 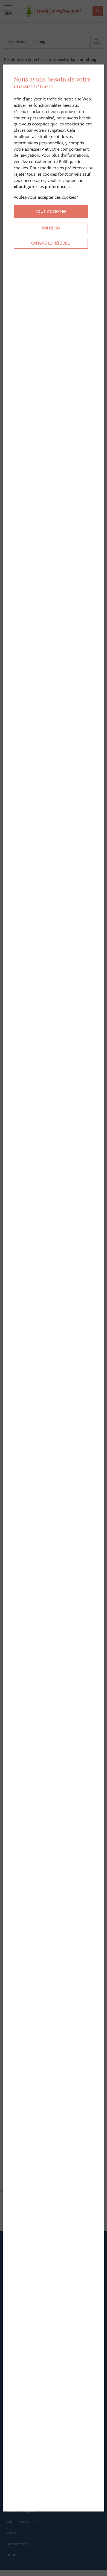 I want to click on Tout refuser, so click(x=51, y=228).